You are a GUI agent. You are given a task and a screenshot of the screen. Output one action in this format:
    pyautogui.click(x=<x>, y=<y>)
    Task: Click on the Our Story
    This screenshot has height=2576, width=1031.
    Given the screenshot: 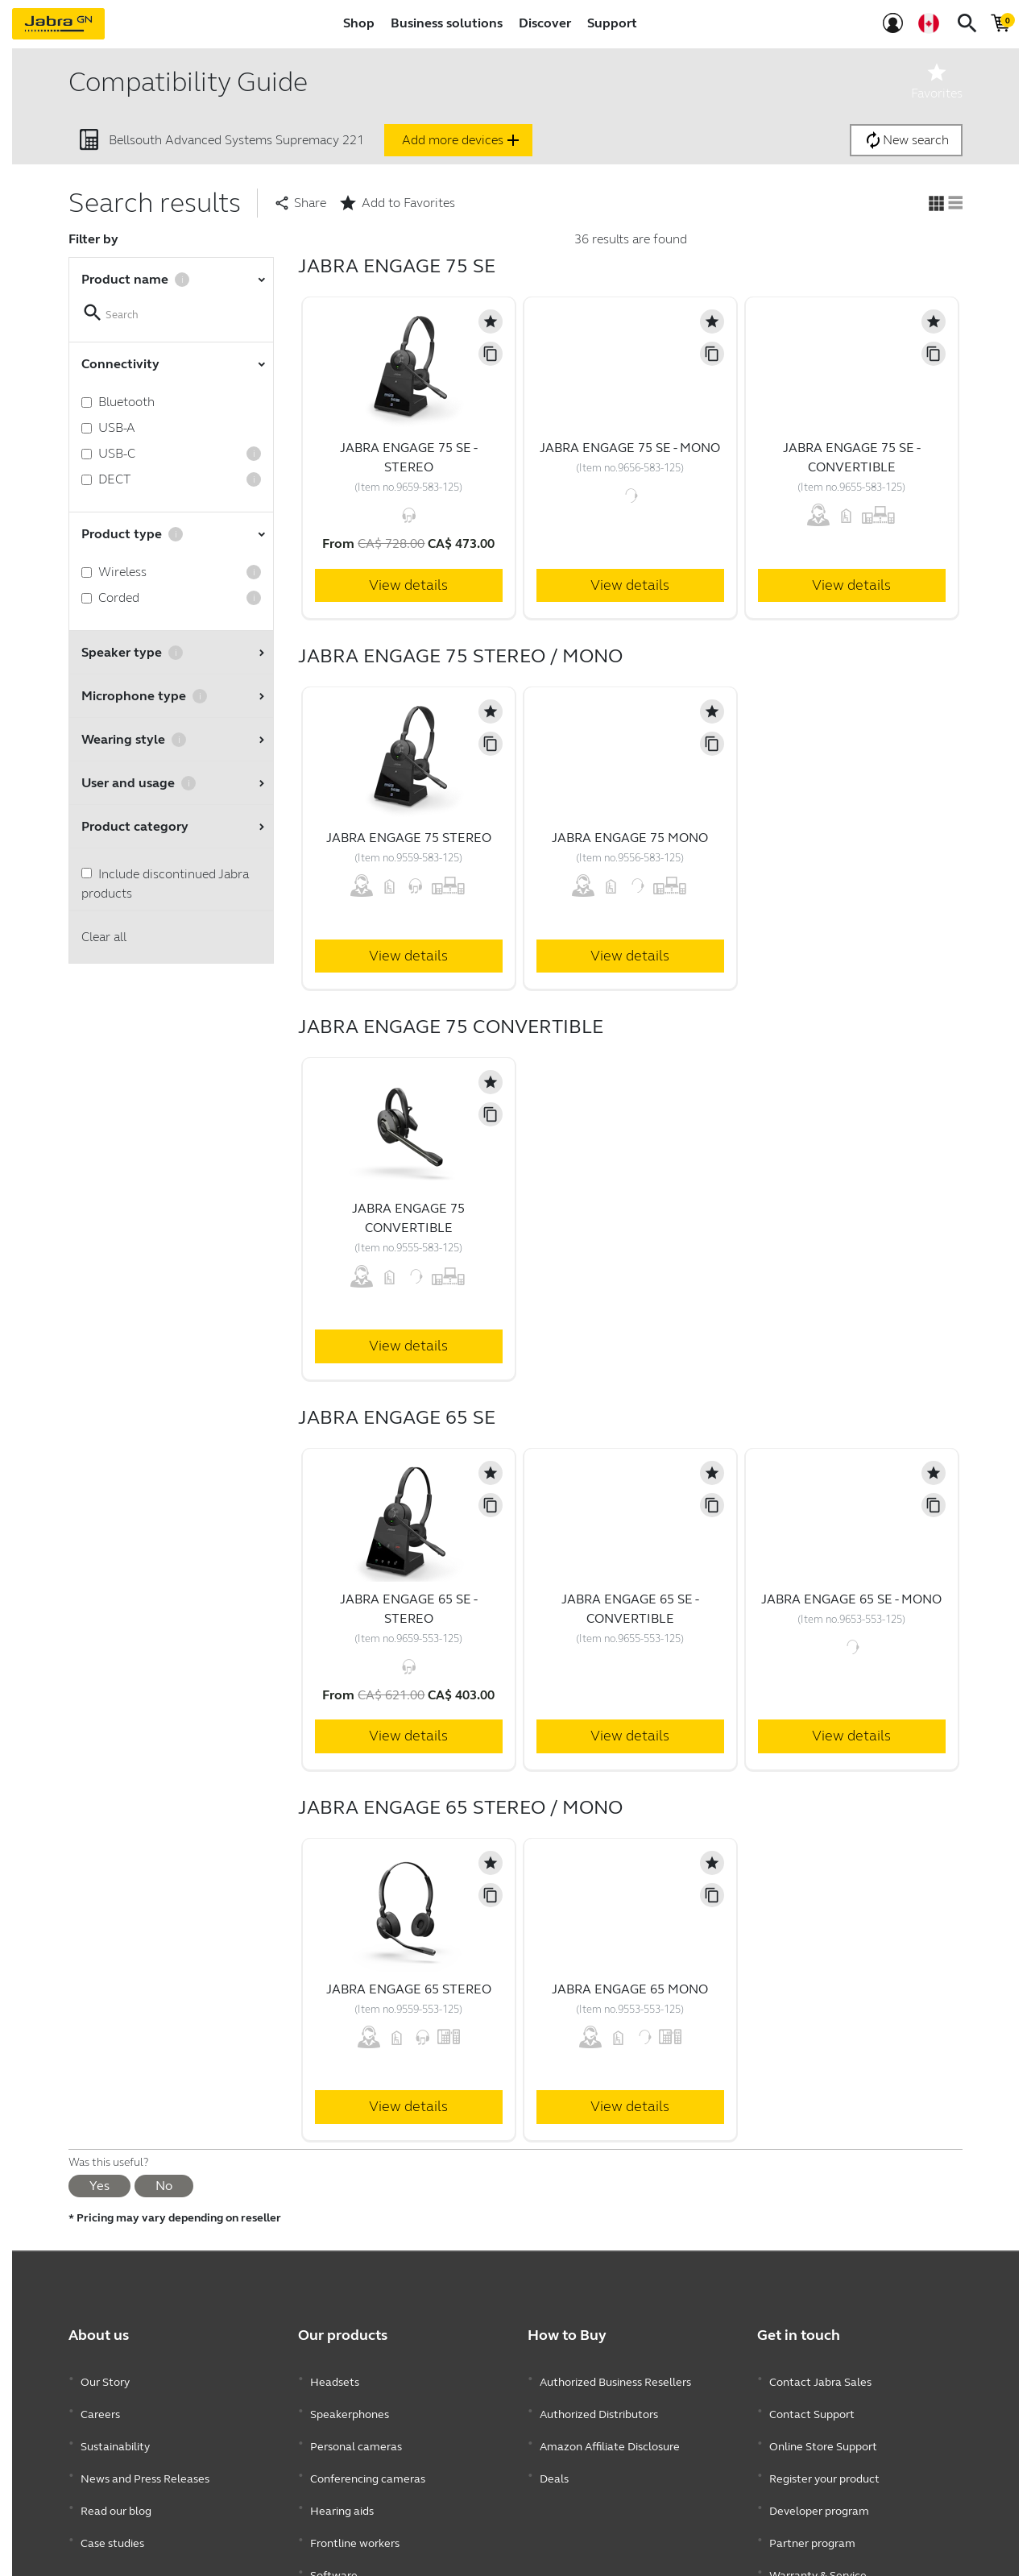 What is the action you would take?
    pyautogui.click(x=105, y=2378)
    